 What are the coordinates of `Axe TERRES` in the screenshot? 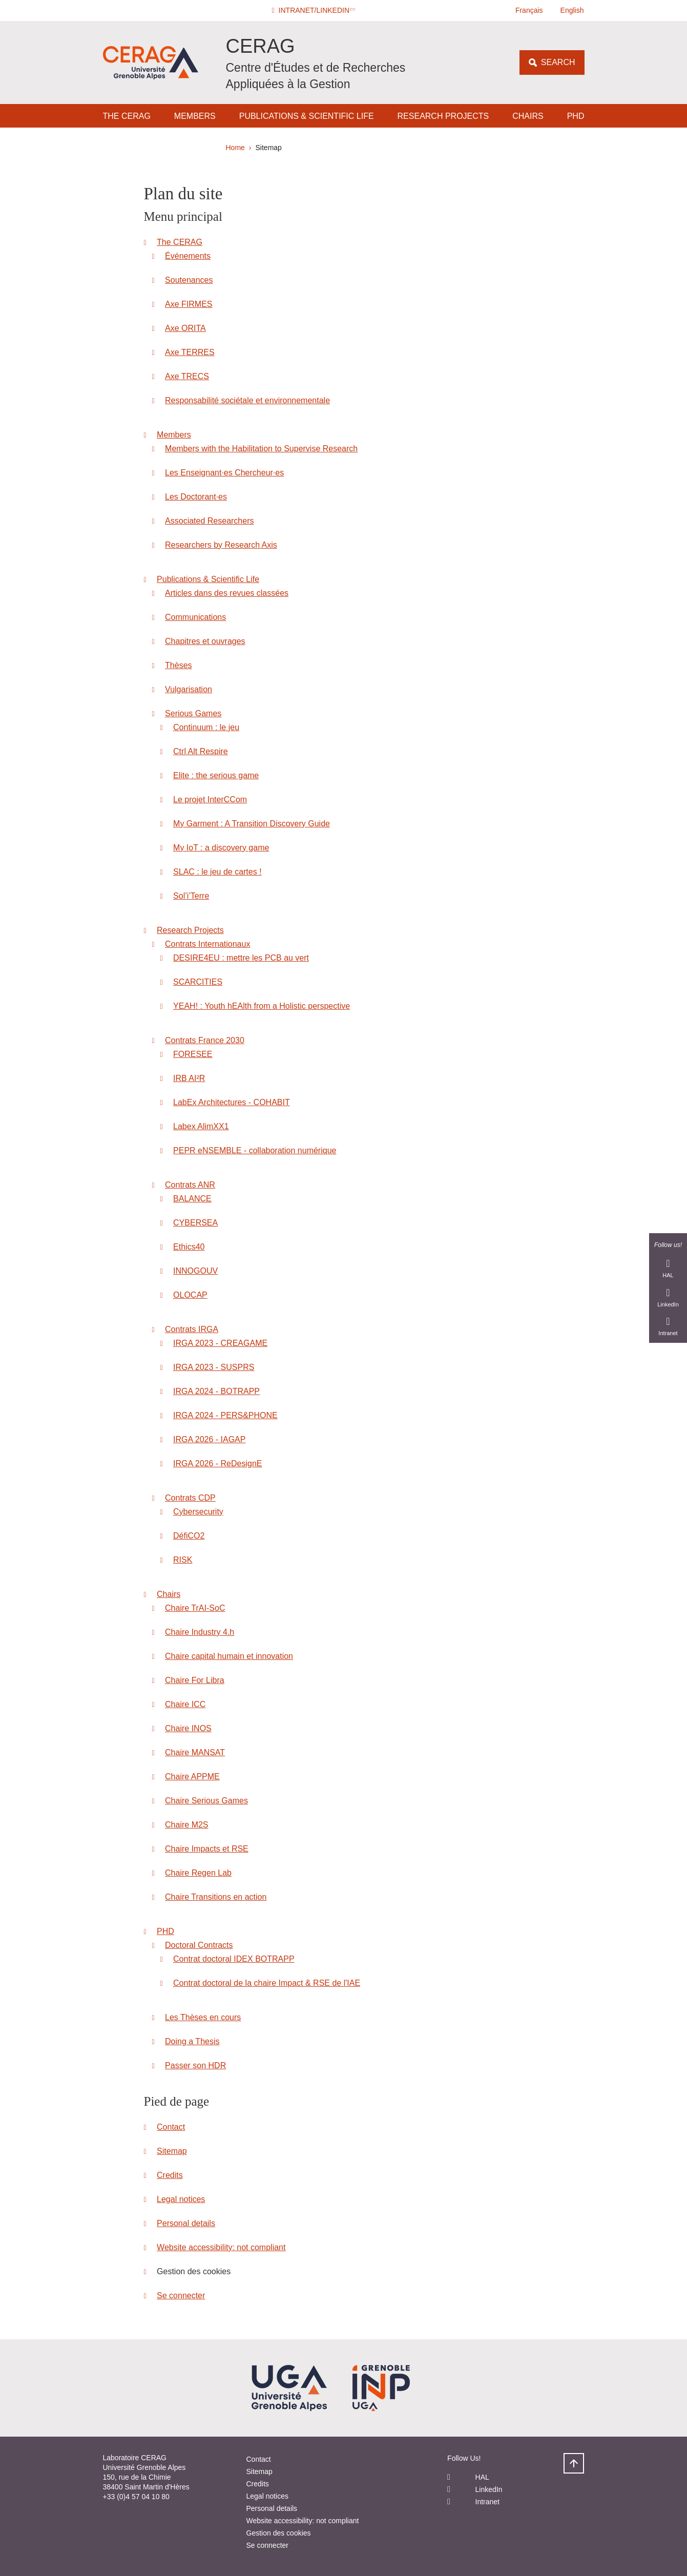 It's located at (190, 352).